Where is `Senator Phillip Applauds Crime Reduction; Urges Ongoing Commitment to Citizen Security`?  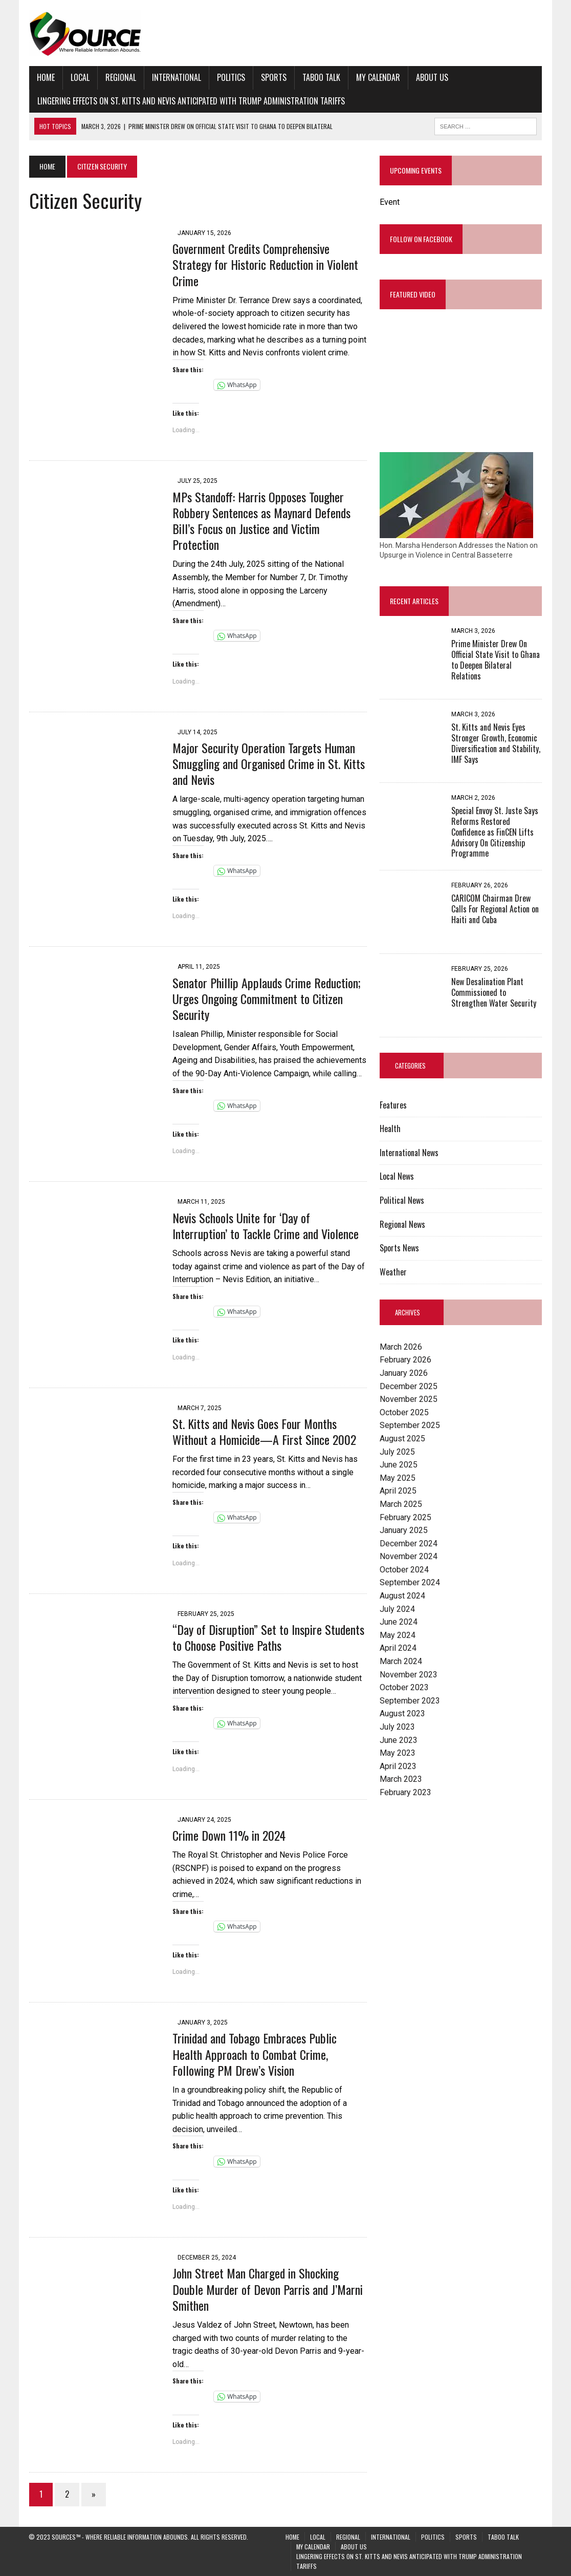
Senator Phillip Applauds Crime Reduction; Urges Ongoing Commitment to Citizen Security is located at coordinates (266, 998).